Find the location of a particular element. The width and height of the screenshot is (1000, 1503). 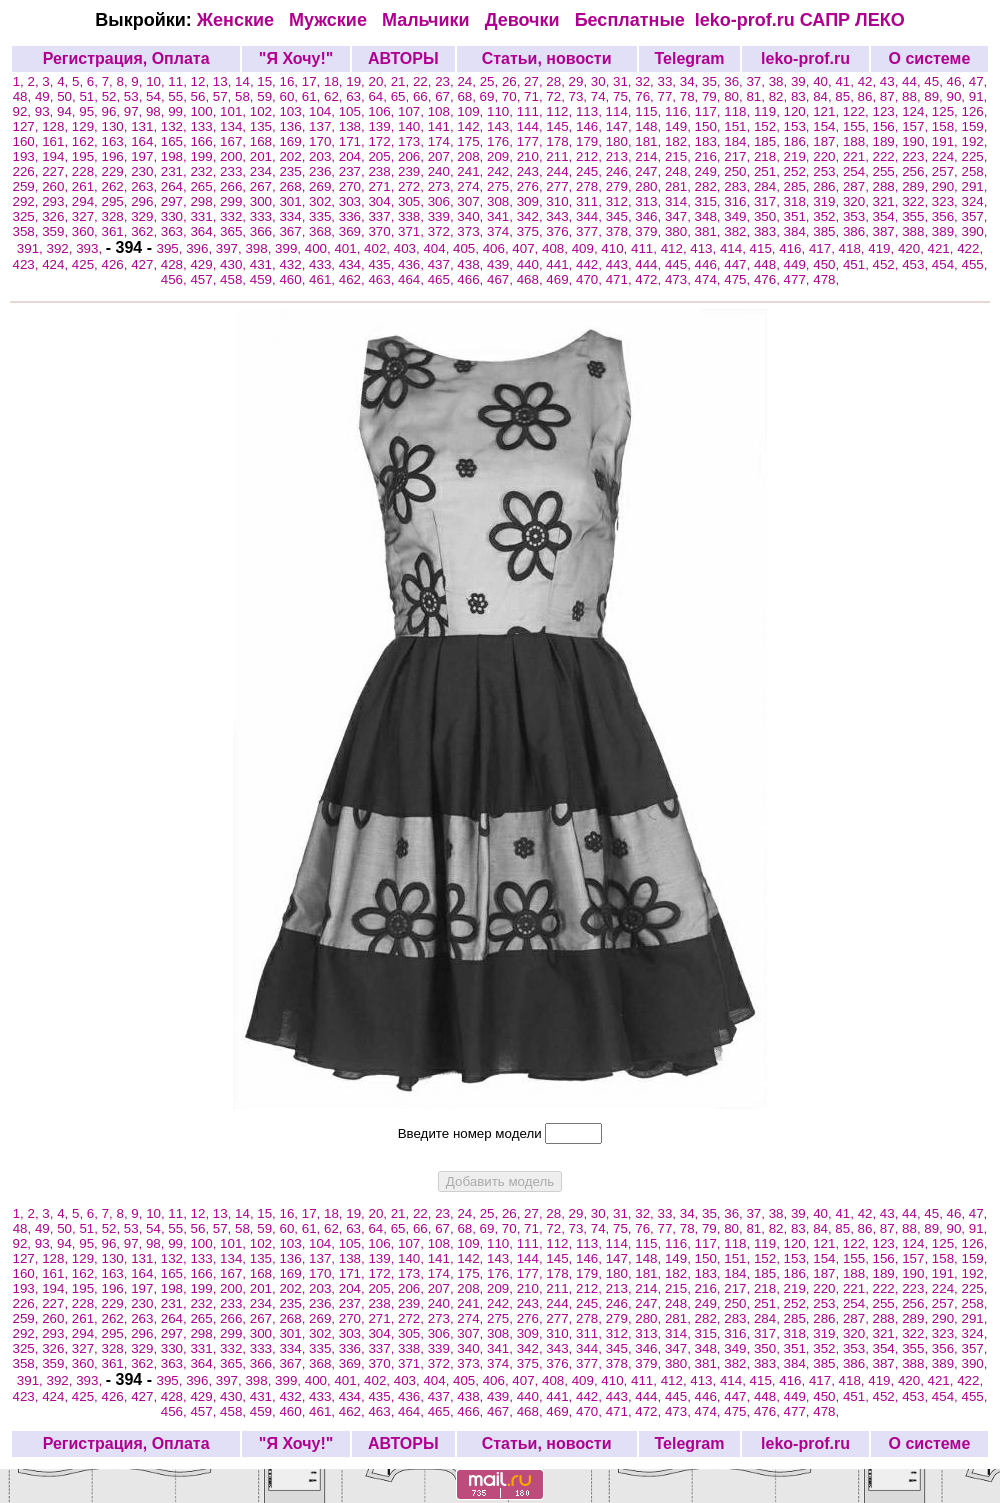

145, is located at coordinates (561, 126).